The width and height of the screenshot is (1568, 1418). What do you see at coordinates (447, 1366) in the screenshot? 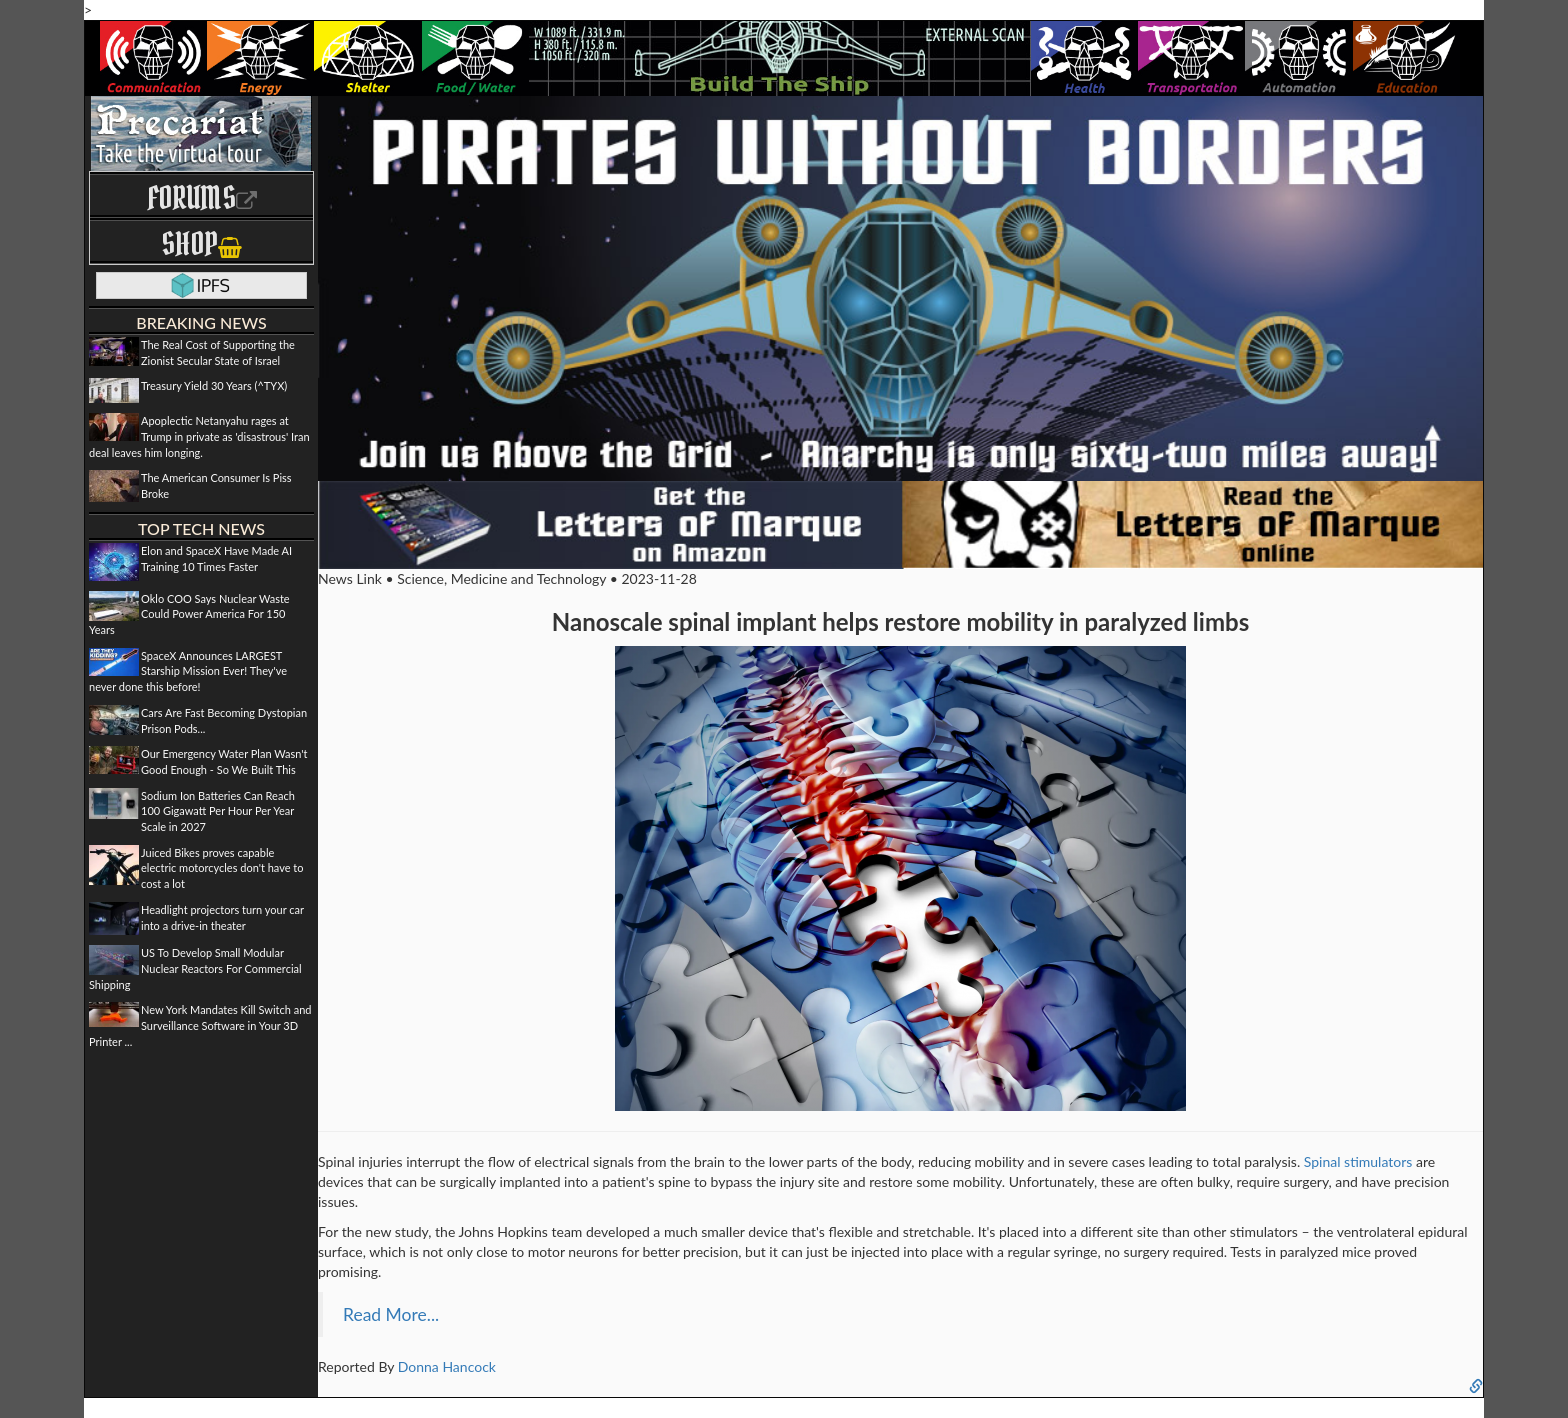
I see `Donna Hancock` at bounding box center [447, 1366].